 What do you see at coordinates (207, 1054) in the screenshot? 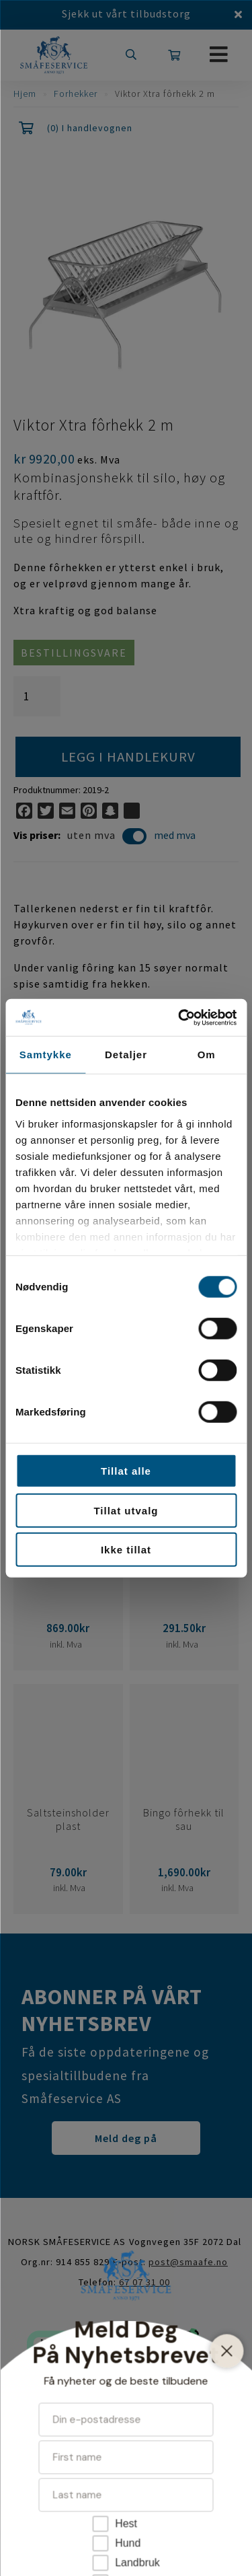
I see `Om [tab]` at bounding box center [207, 1054].